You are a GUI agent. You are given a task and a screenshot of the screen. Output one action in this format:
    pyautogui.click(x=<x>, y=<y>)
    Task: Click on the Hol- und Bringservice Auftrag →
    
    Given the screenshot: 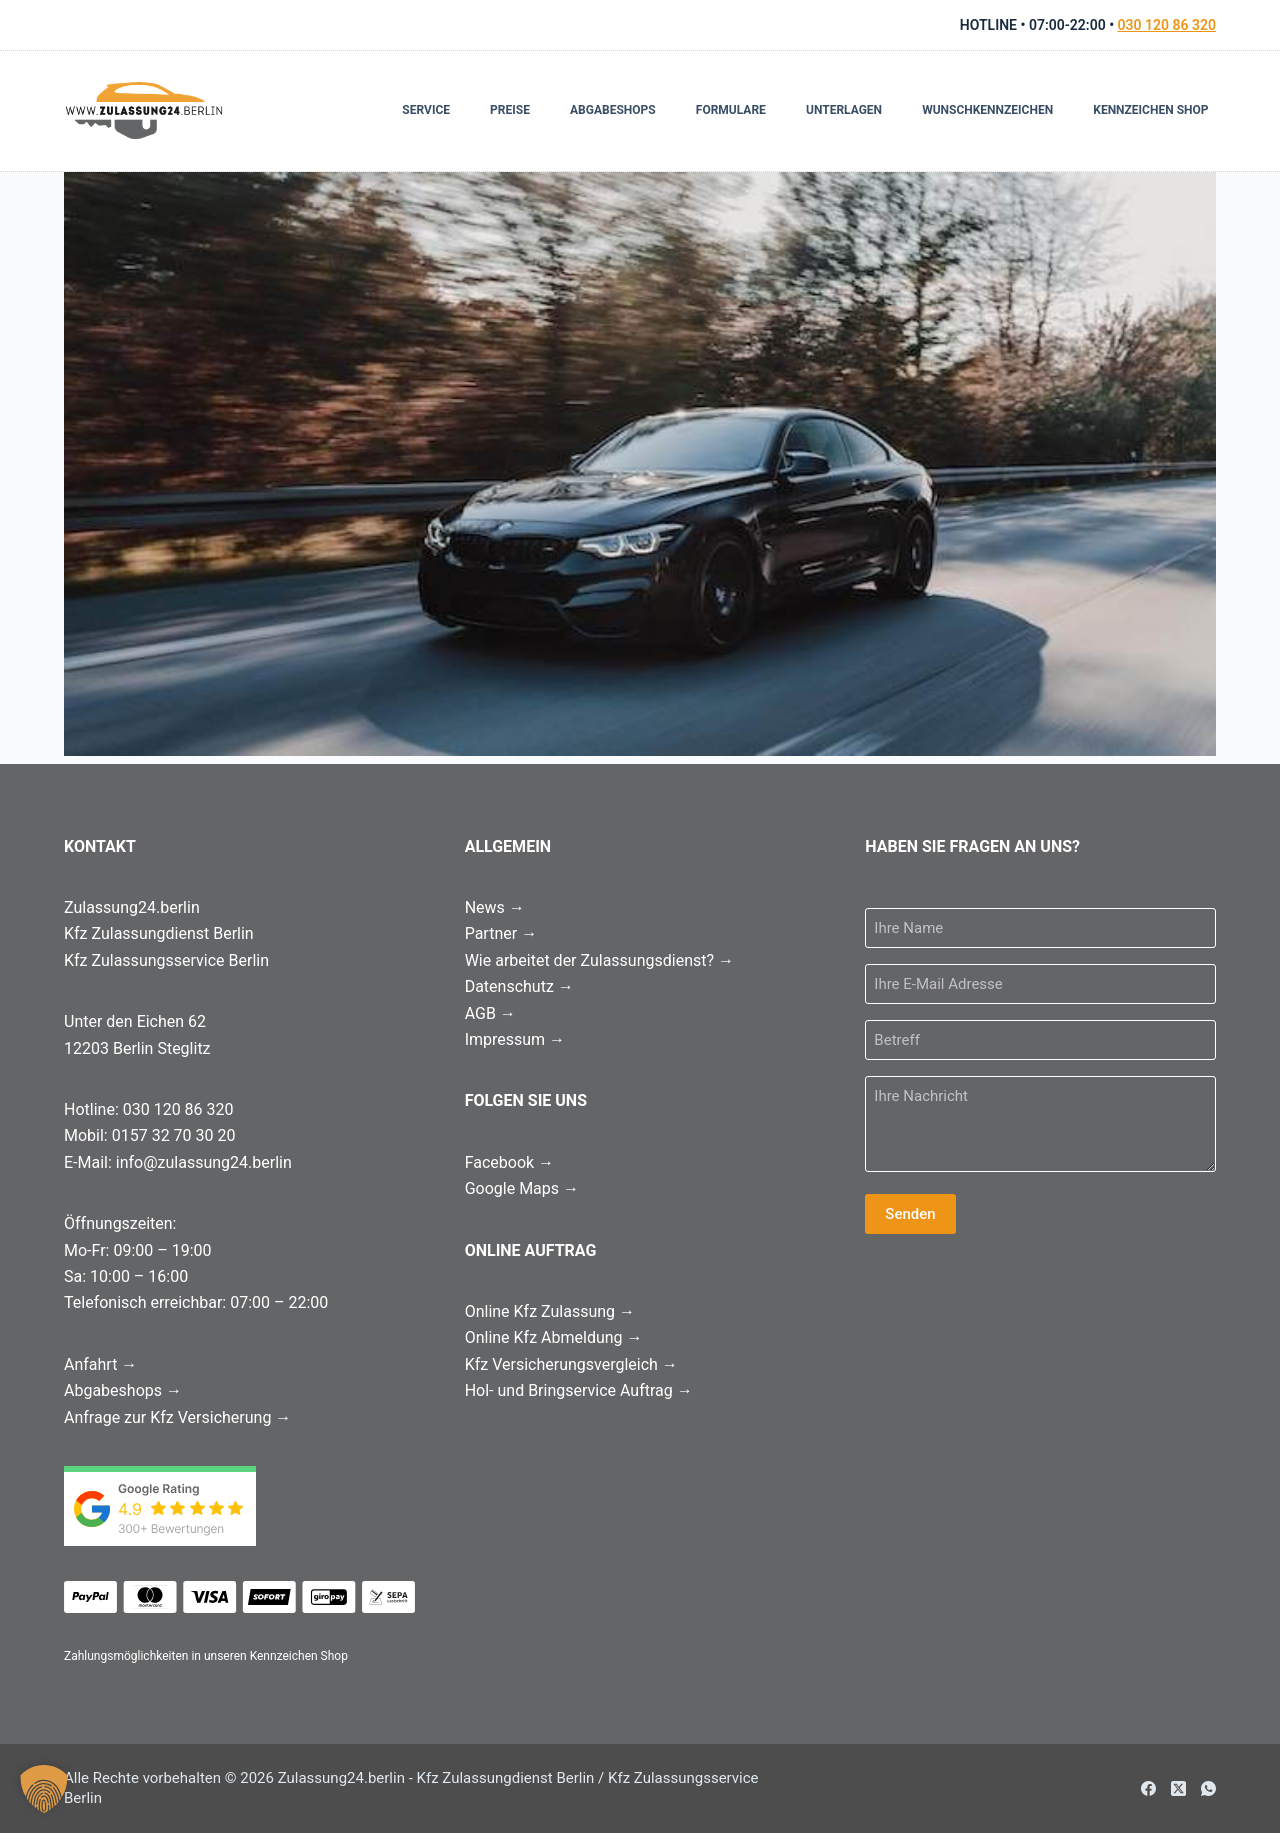 What is the action you would take?
    pyautogui.click(x=579, y=1390)
    